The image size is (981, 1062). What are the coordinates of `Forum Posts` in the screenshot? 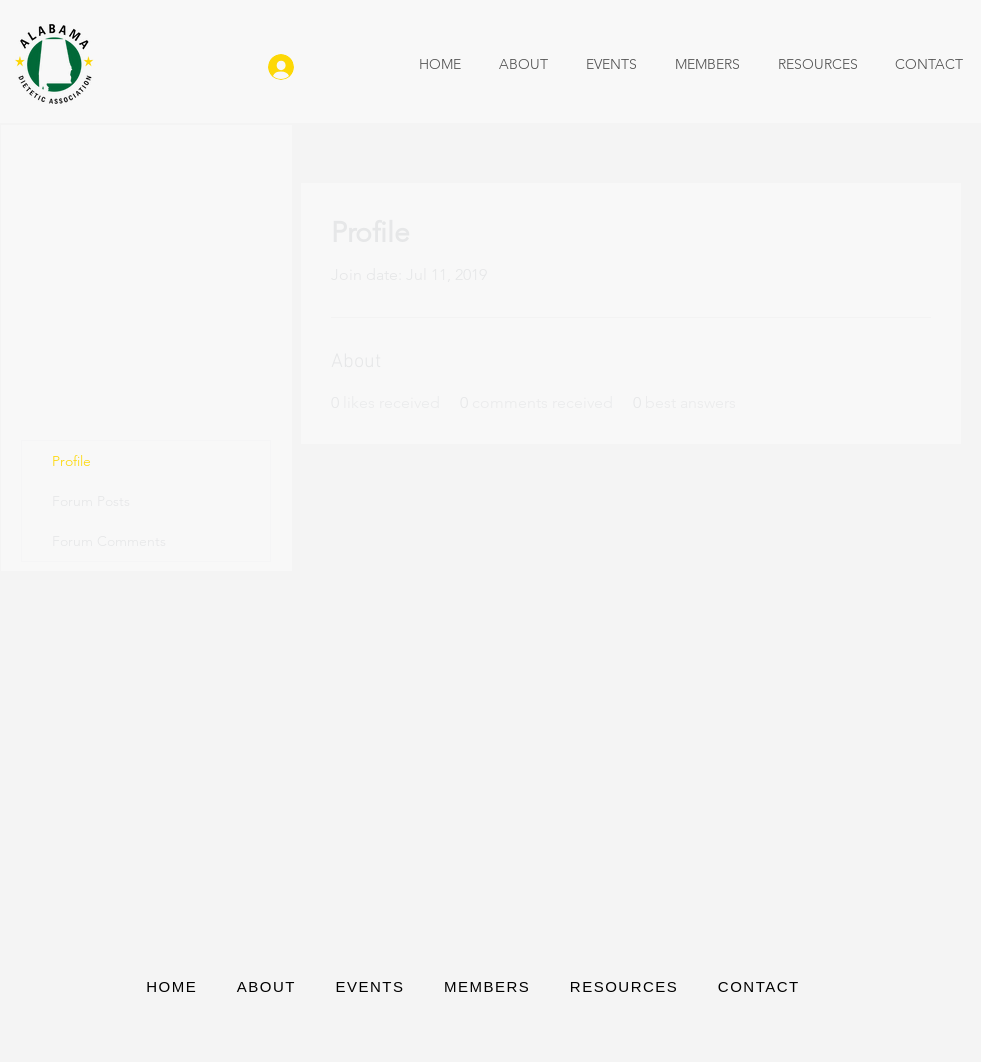 It's located at (91, 501).